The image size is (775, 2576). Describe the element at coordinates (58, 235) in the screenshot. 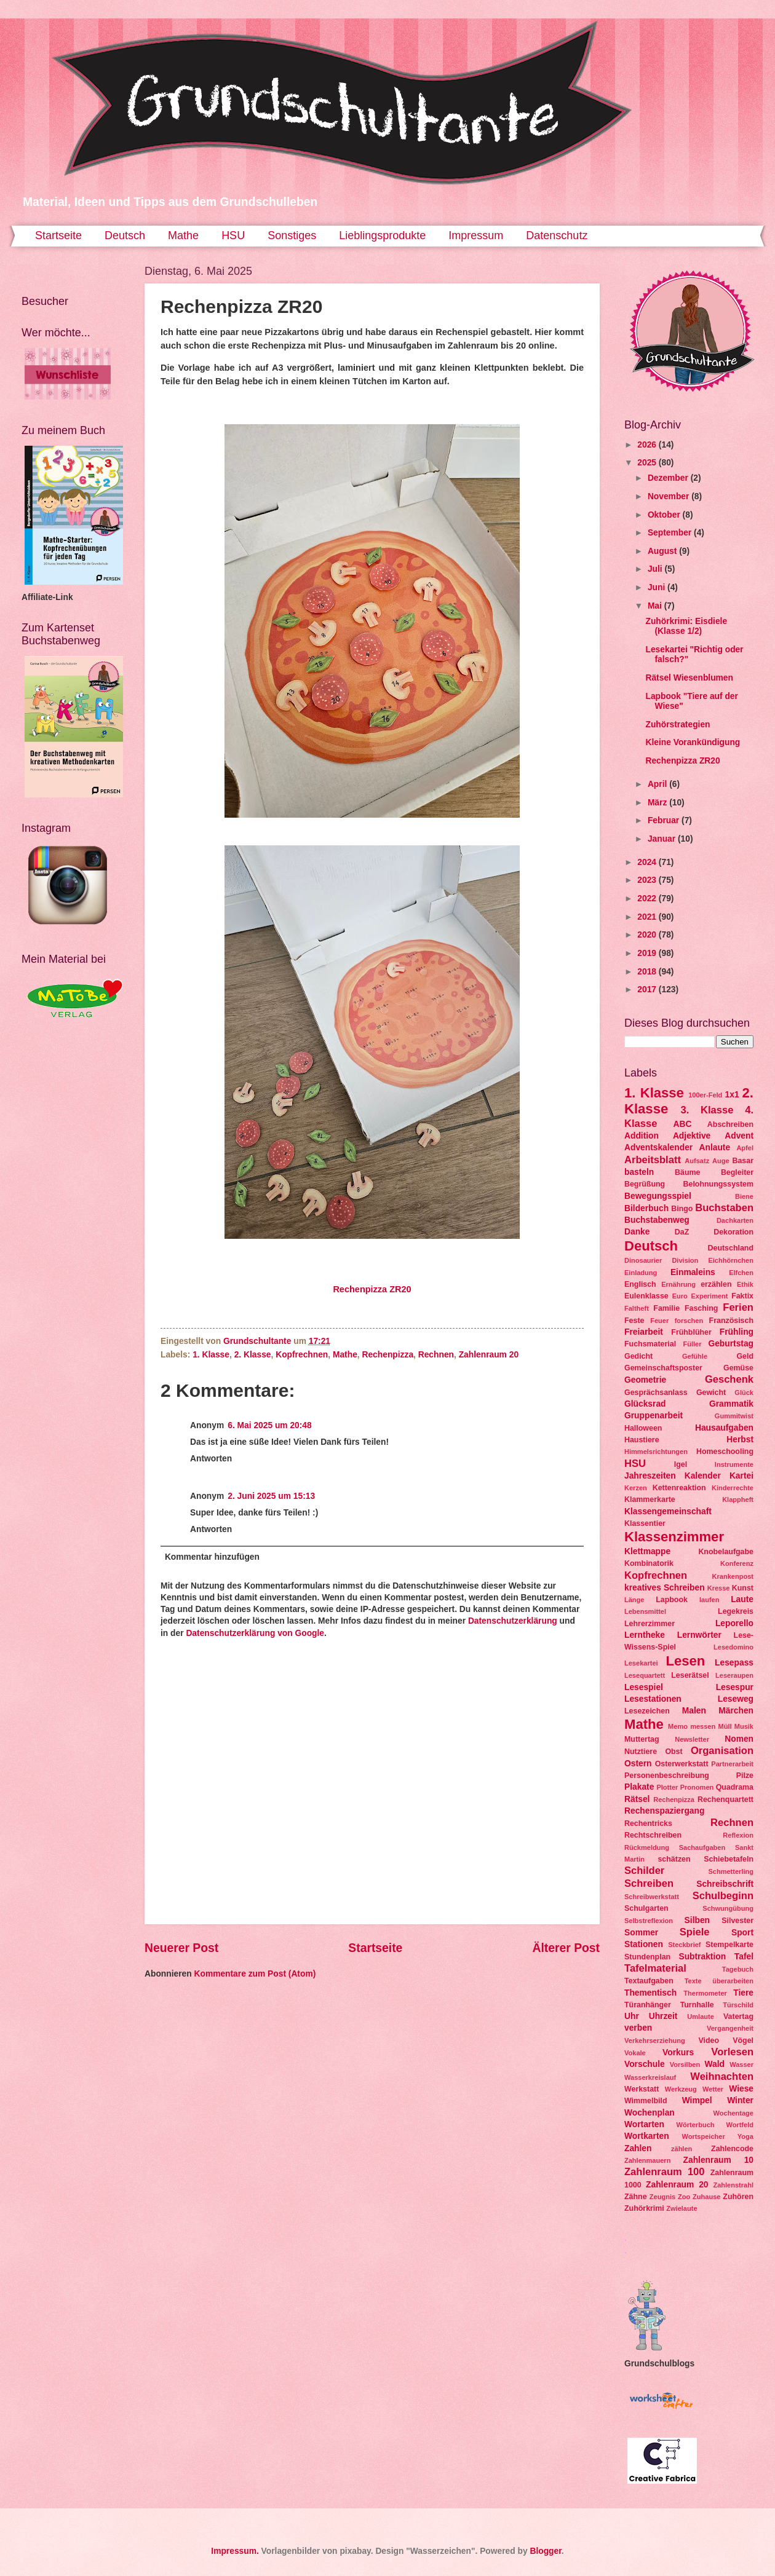

I see `Startseite` at that location.